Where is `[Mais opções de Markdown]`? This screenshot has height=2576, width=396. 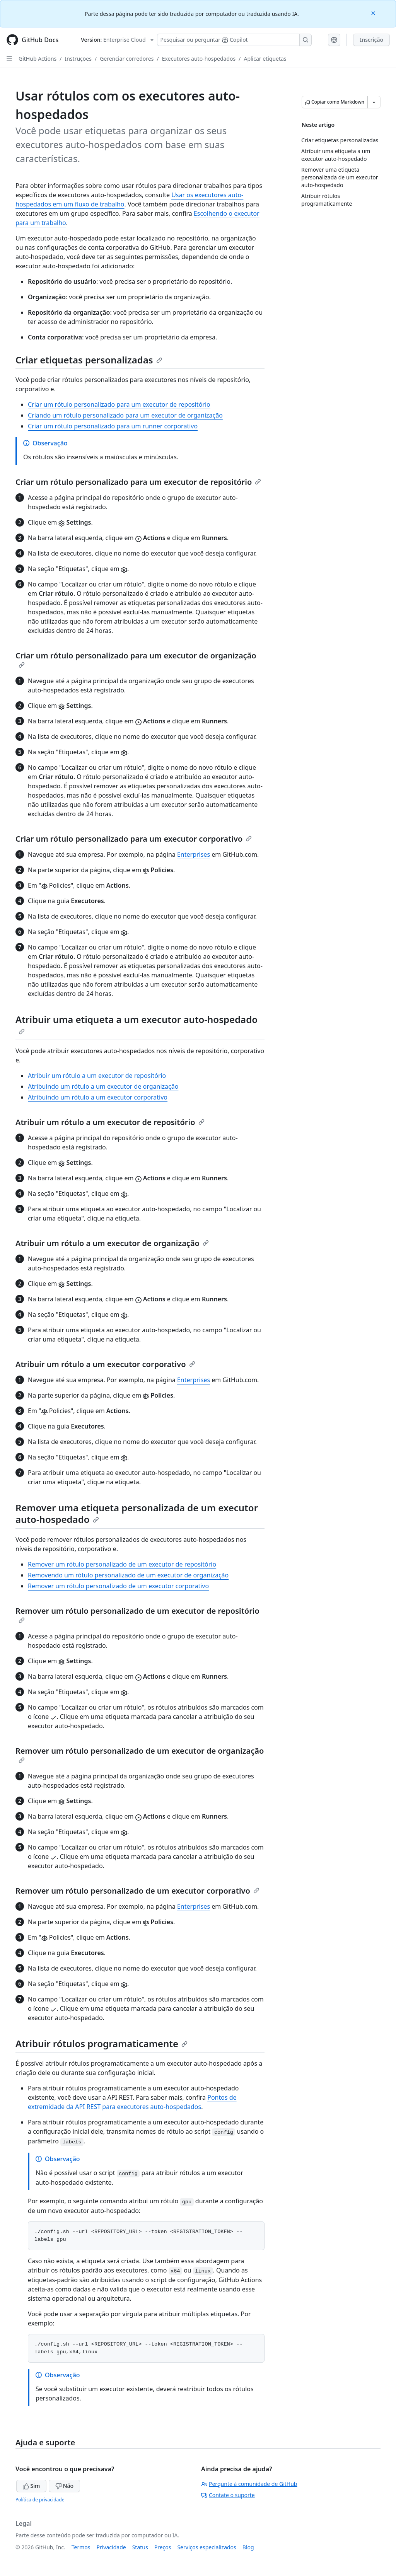
[Mais opções de Markdown] is located at coordinates (374, 102).